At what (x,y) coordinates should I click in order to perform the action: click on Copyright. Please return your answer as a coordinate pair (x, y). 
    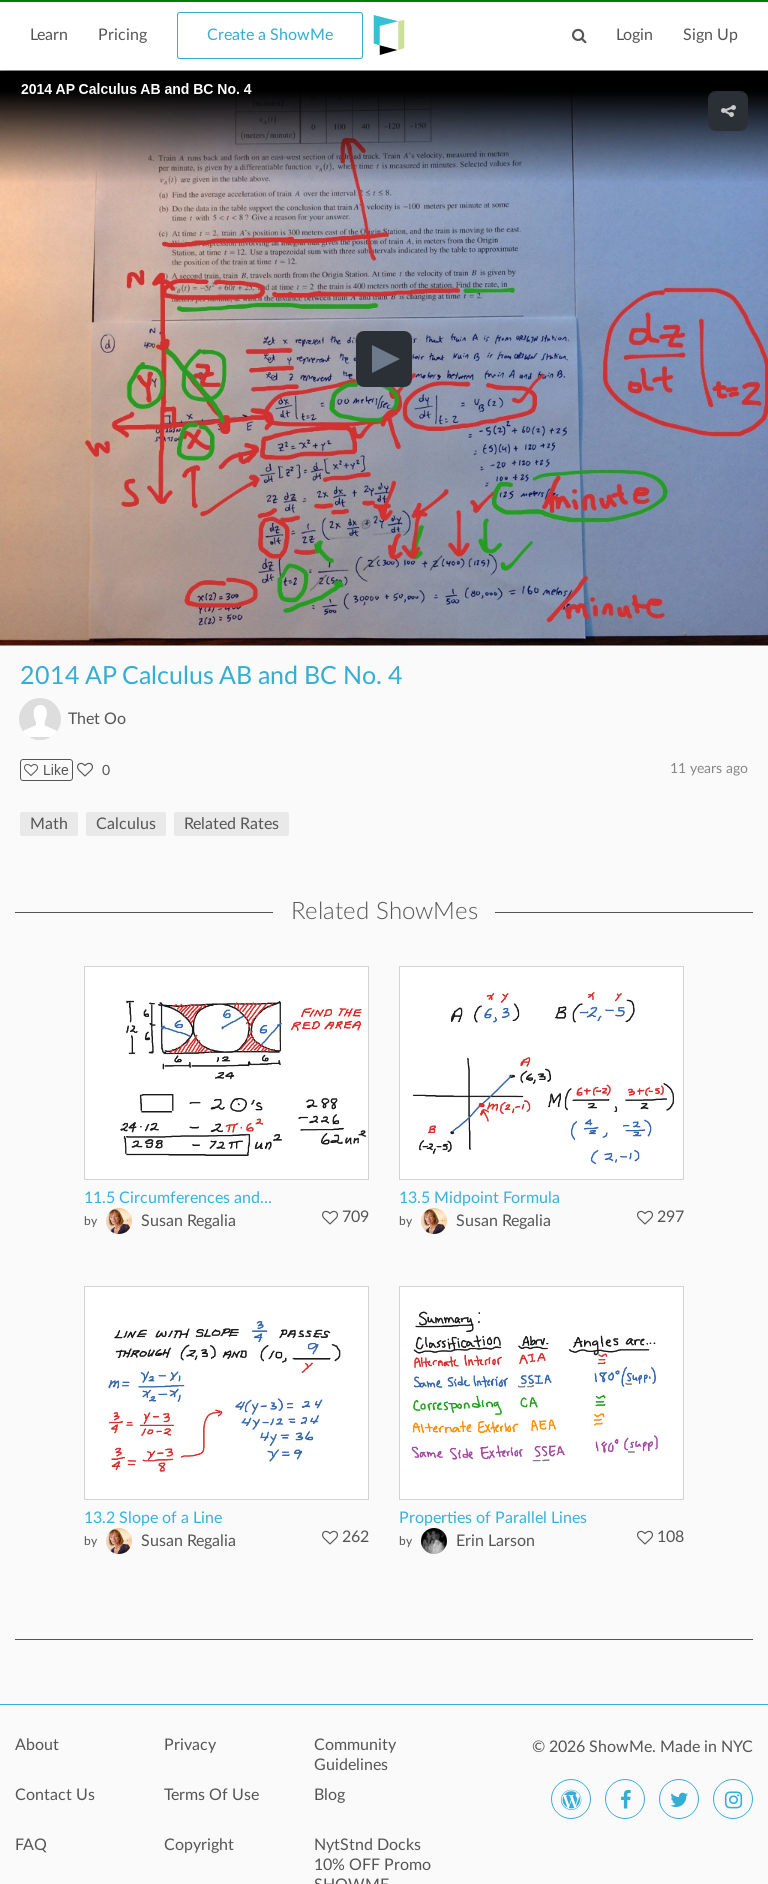
    Looking at the image, I should click on (199, 1845).